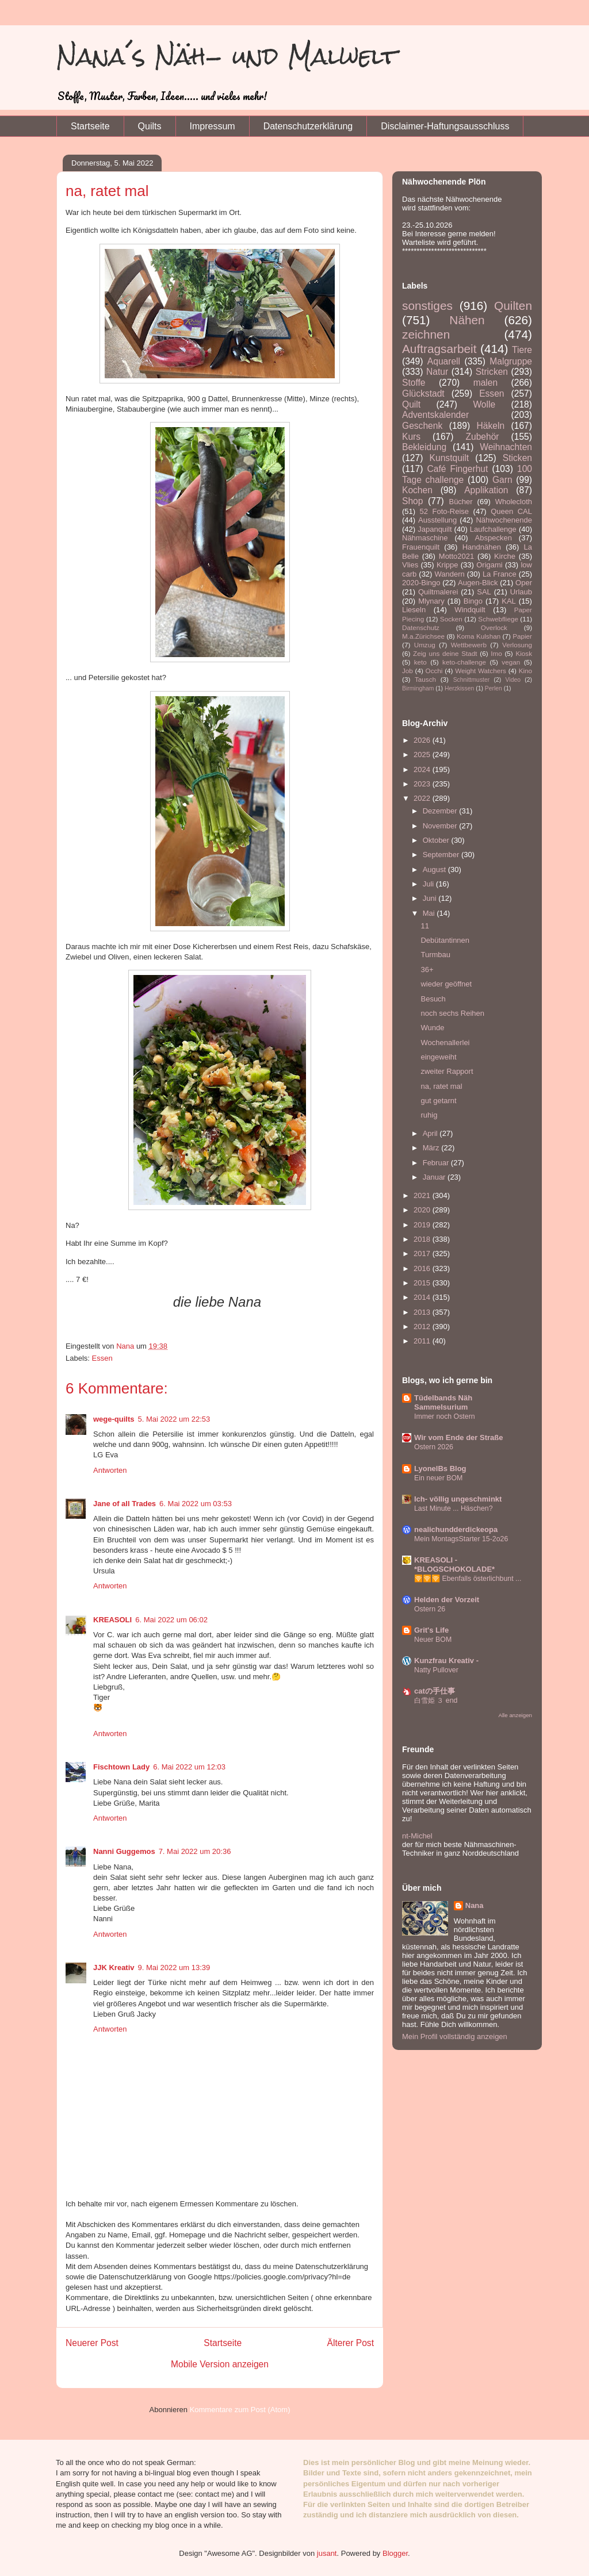  Describe the element at coordinates (446, 1071) in the screenshot. I see `zweiter Rapport` at that location.